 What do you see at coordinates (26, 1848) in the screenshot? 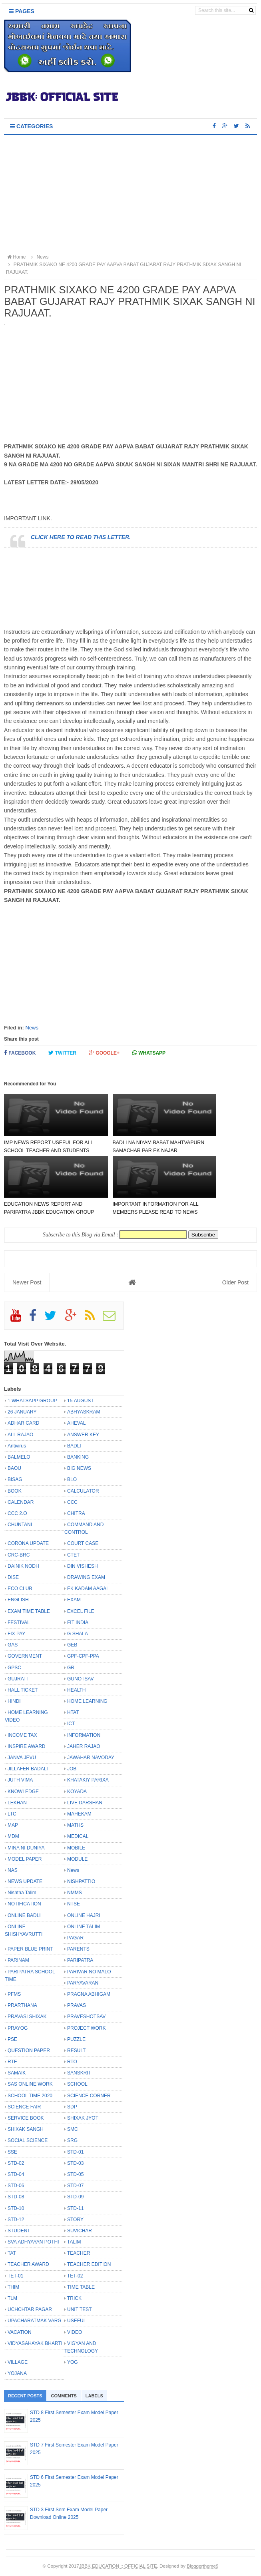
I see `MINA NI DUNIYA` at bounding box center [26, 1848].